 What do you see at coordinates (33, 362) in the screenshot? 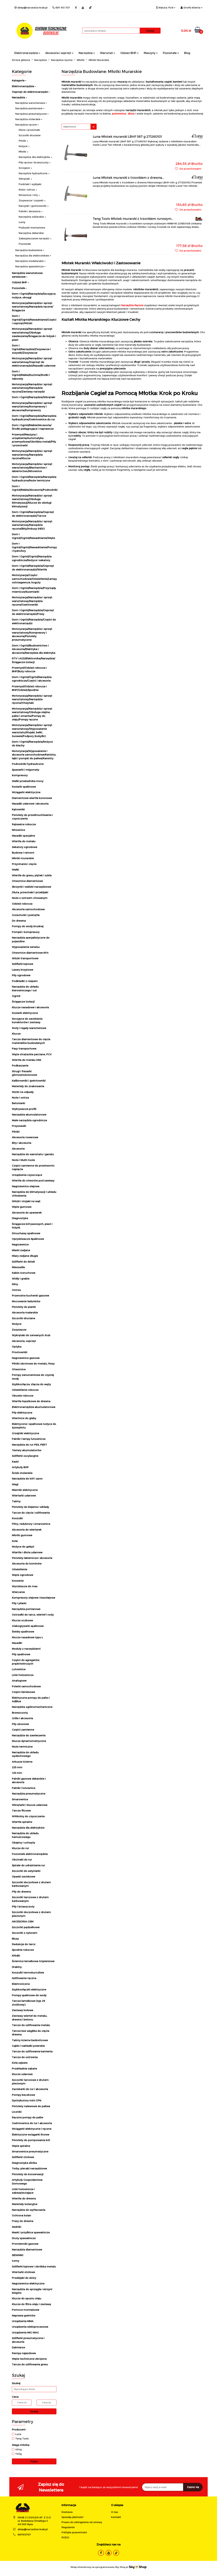
I see `Motoryzacja/Narzędzia i sprzęt warsztatowy/Osprzęt do elektronarzędzi/Nasadki udarowe` at bounding box center [33, 362].